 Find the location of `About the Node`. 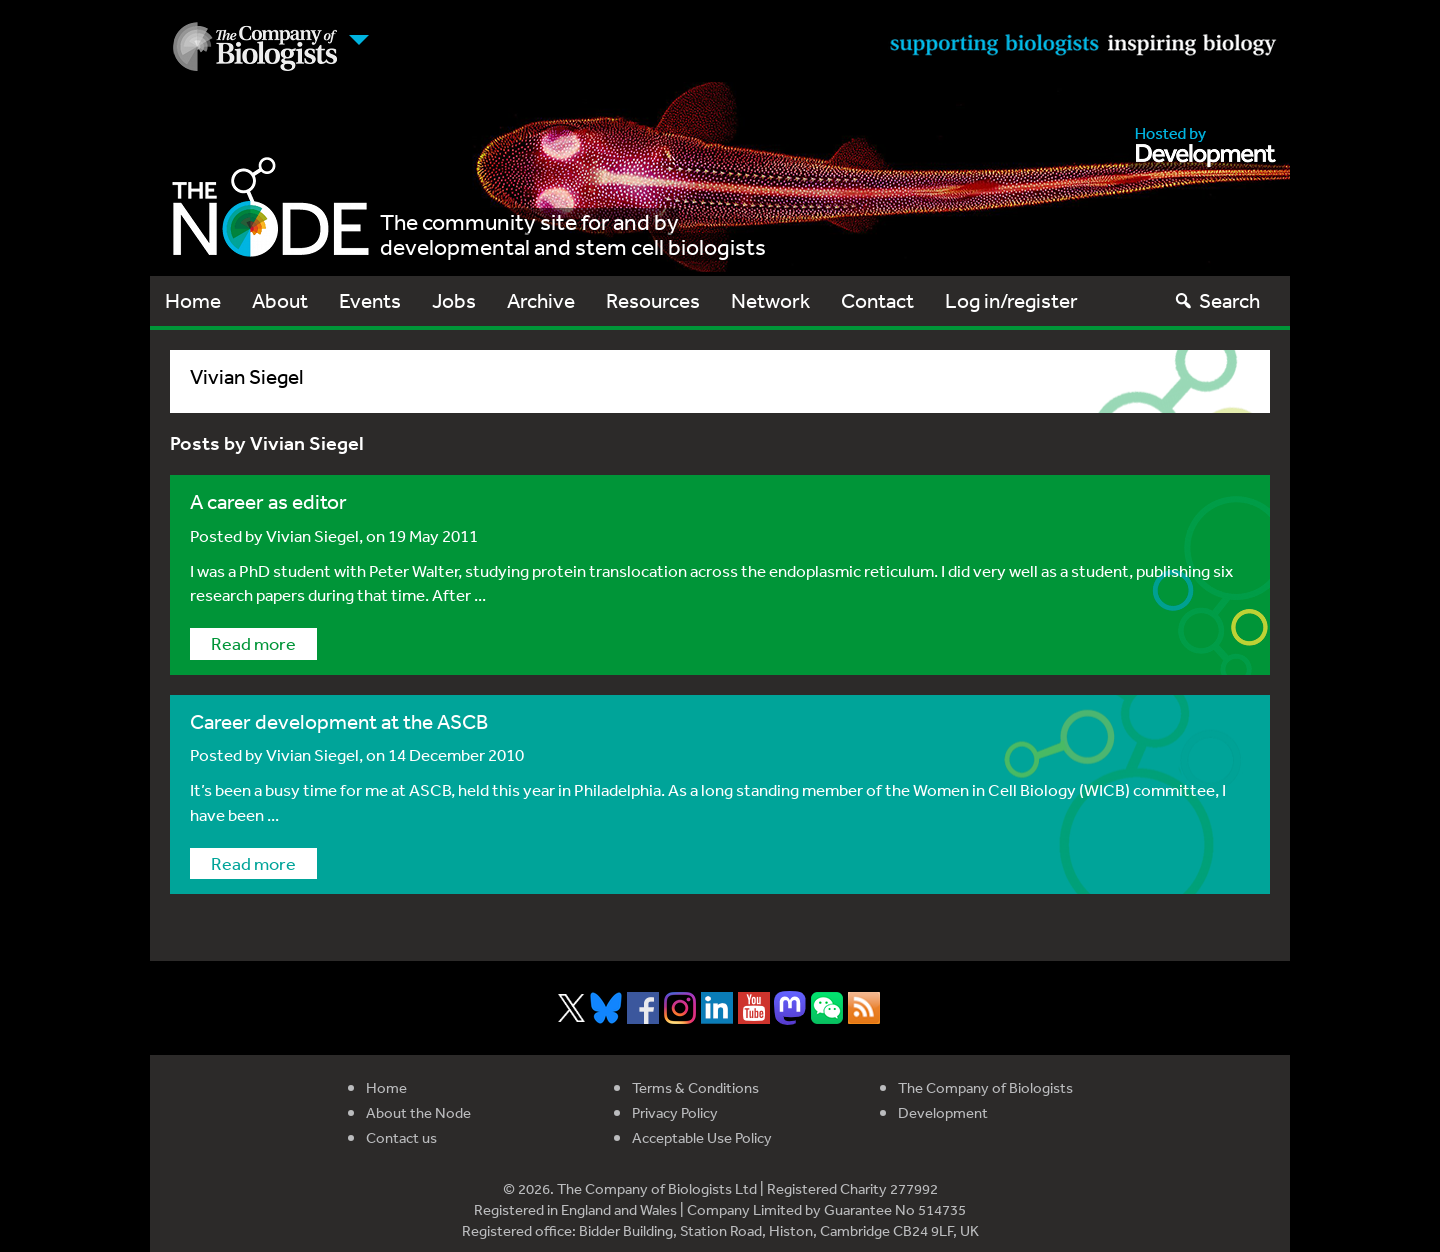

About the Node is located at coordinates (418, 1112).